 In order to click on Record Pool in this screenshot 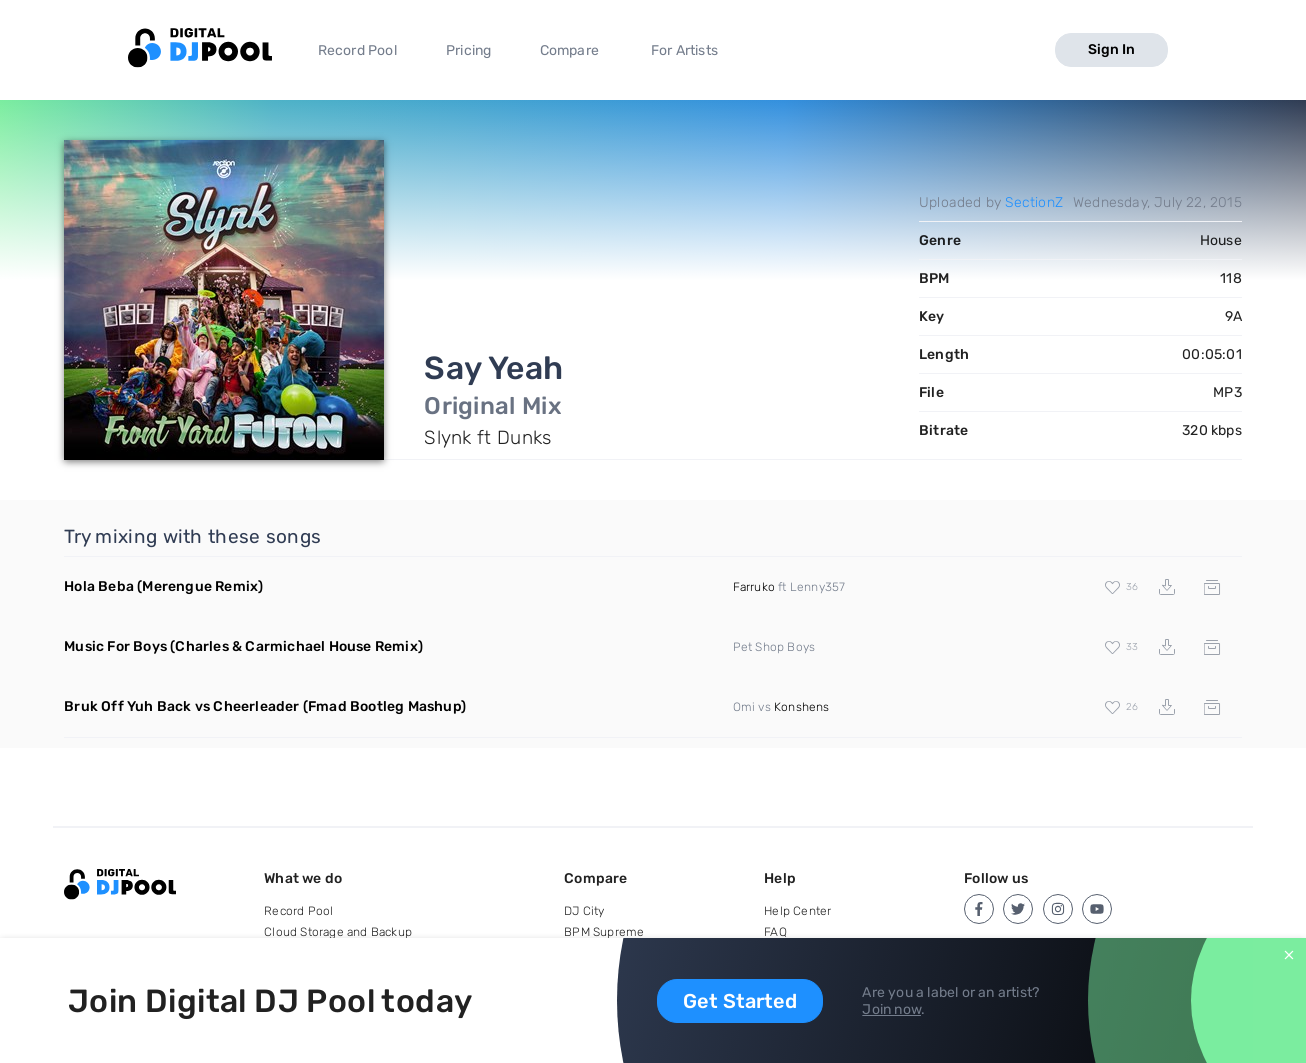, I will do `click(357, 50)`.